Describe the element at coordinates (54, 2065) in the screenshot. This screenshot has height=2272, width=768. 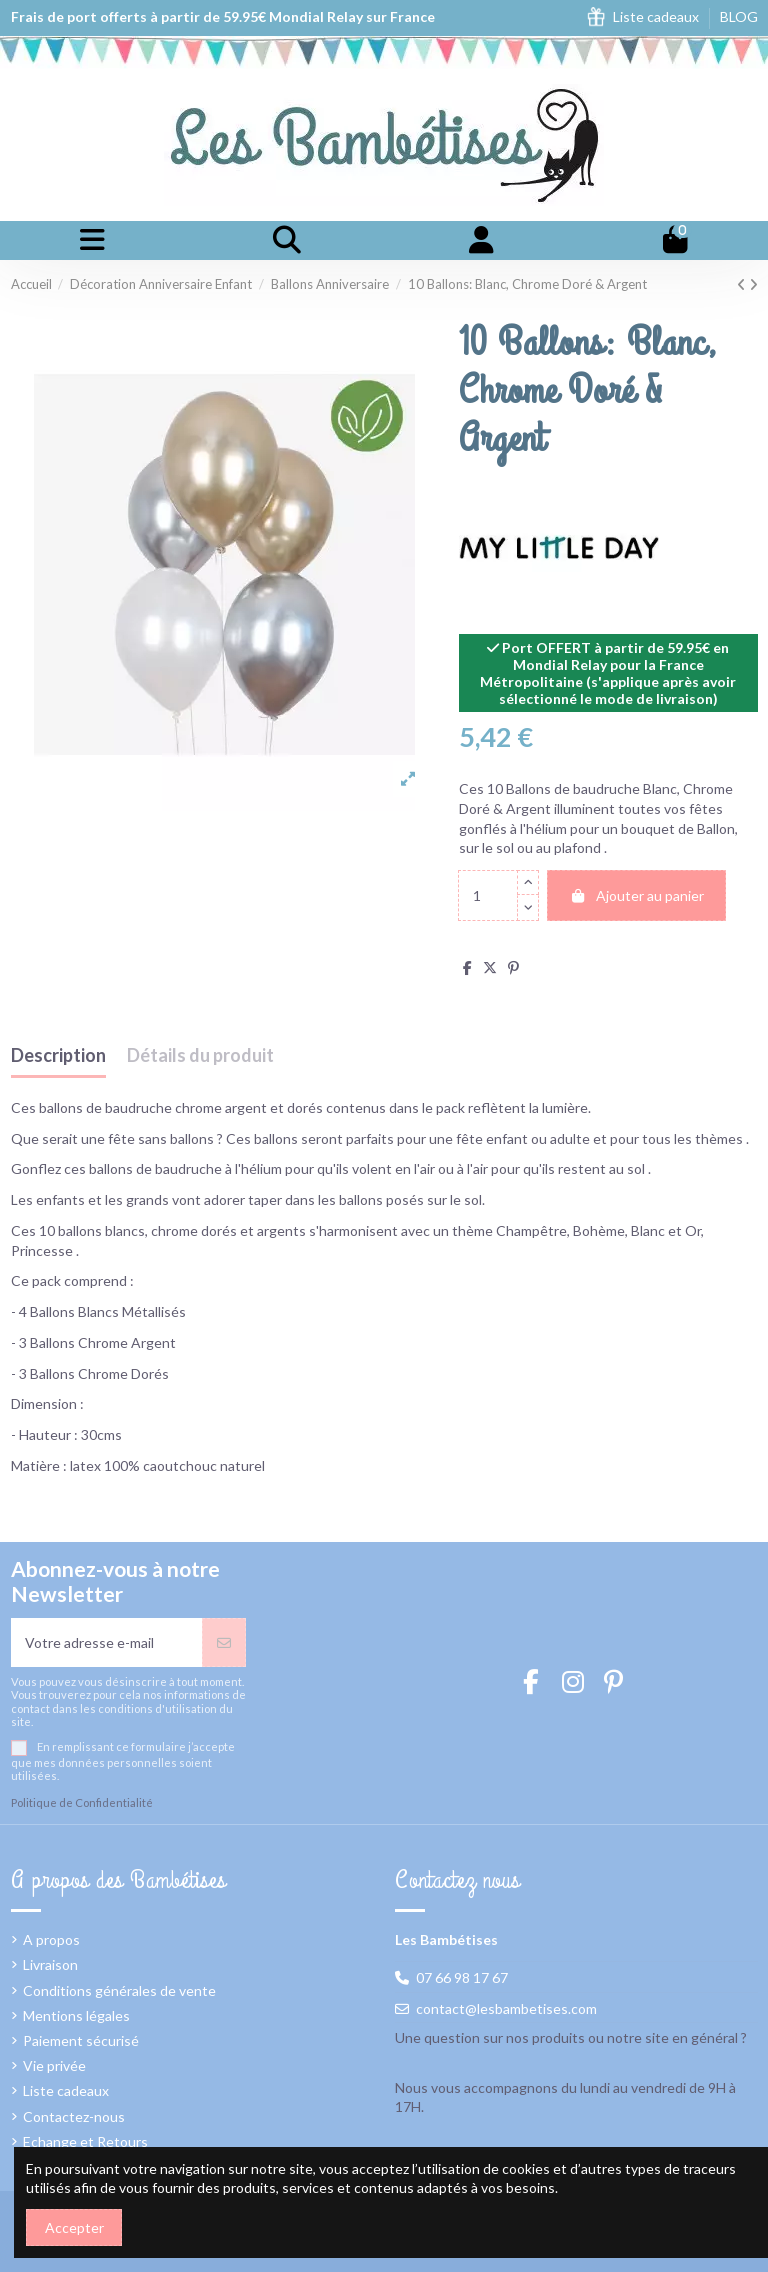
I see `Vie privée` at that location.